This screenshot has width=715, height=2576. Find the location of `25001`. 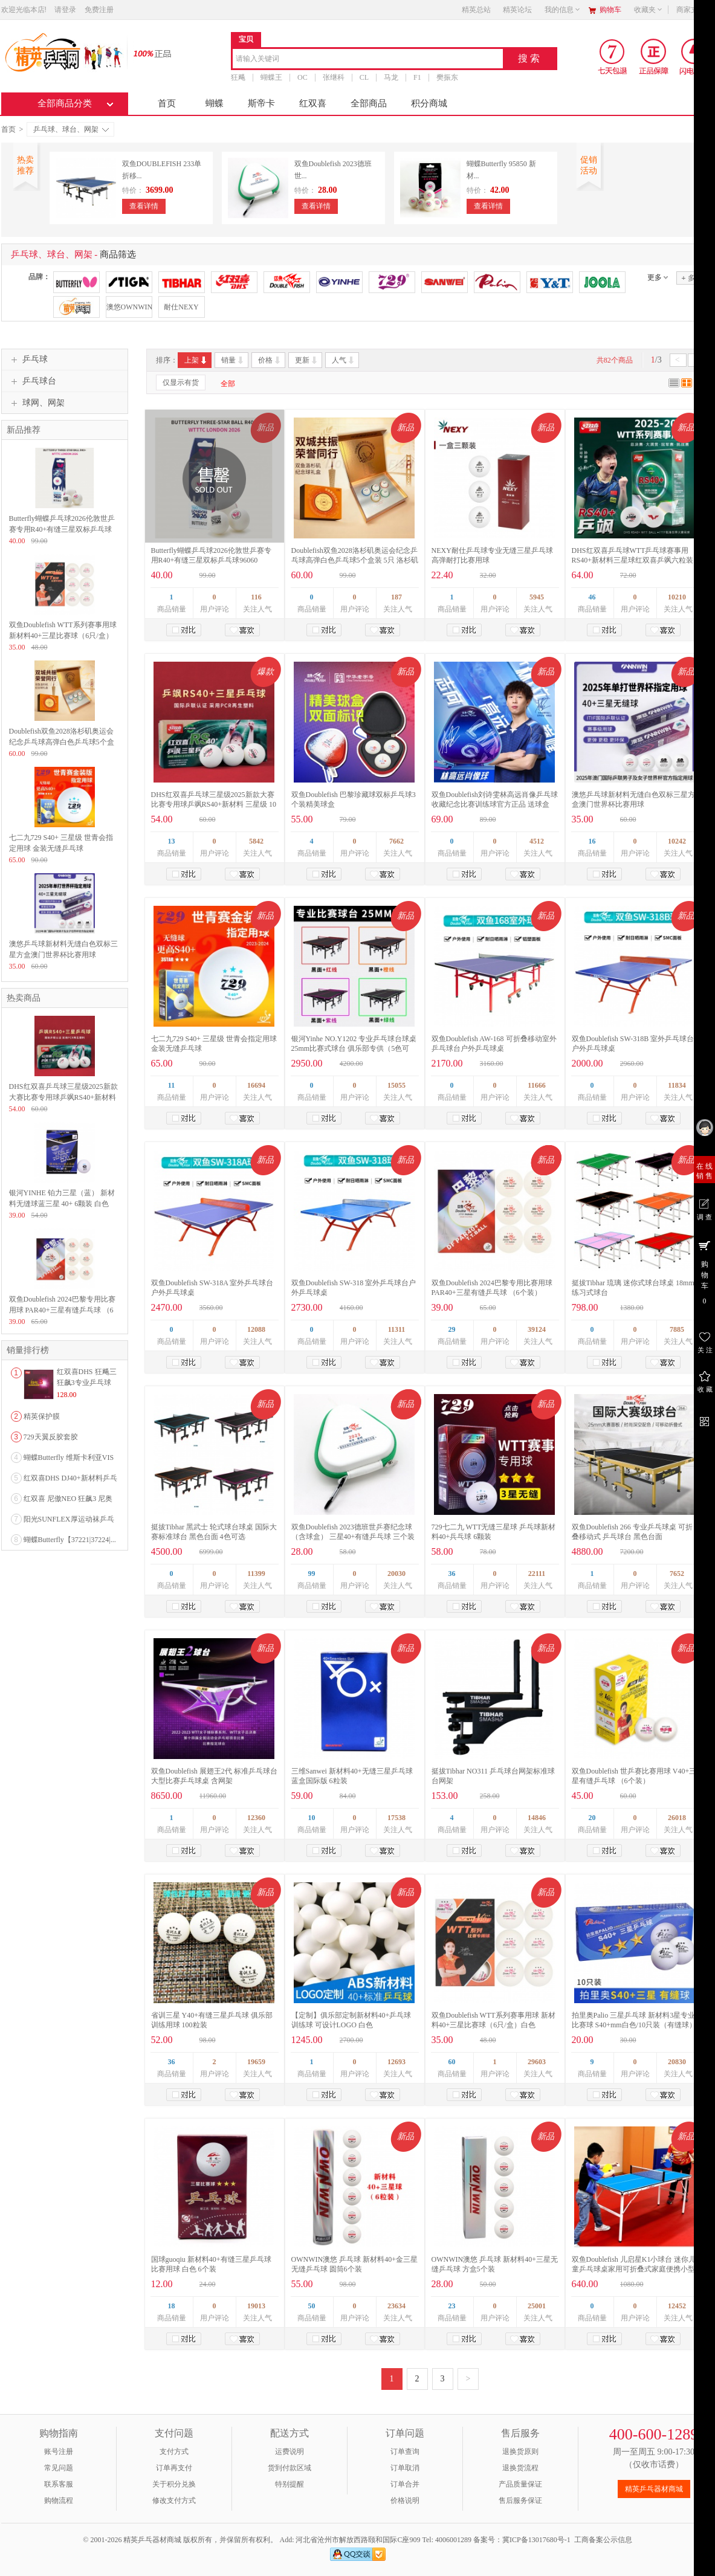

25001 is located at coordinates (537, 2306).